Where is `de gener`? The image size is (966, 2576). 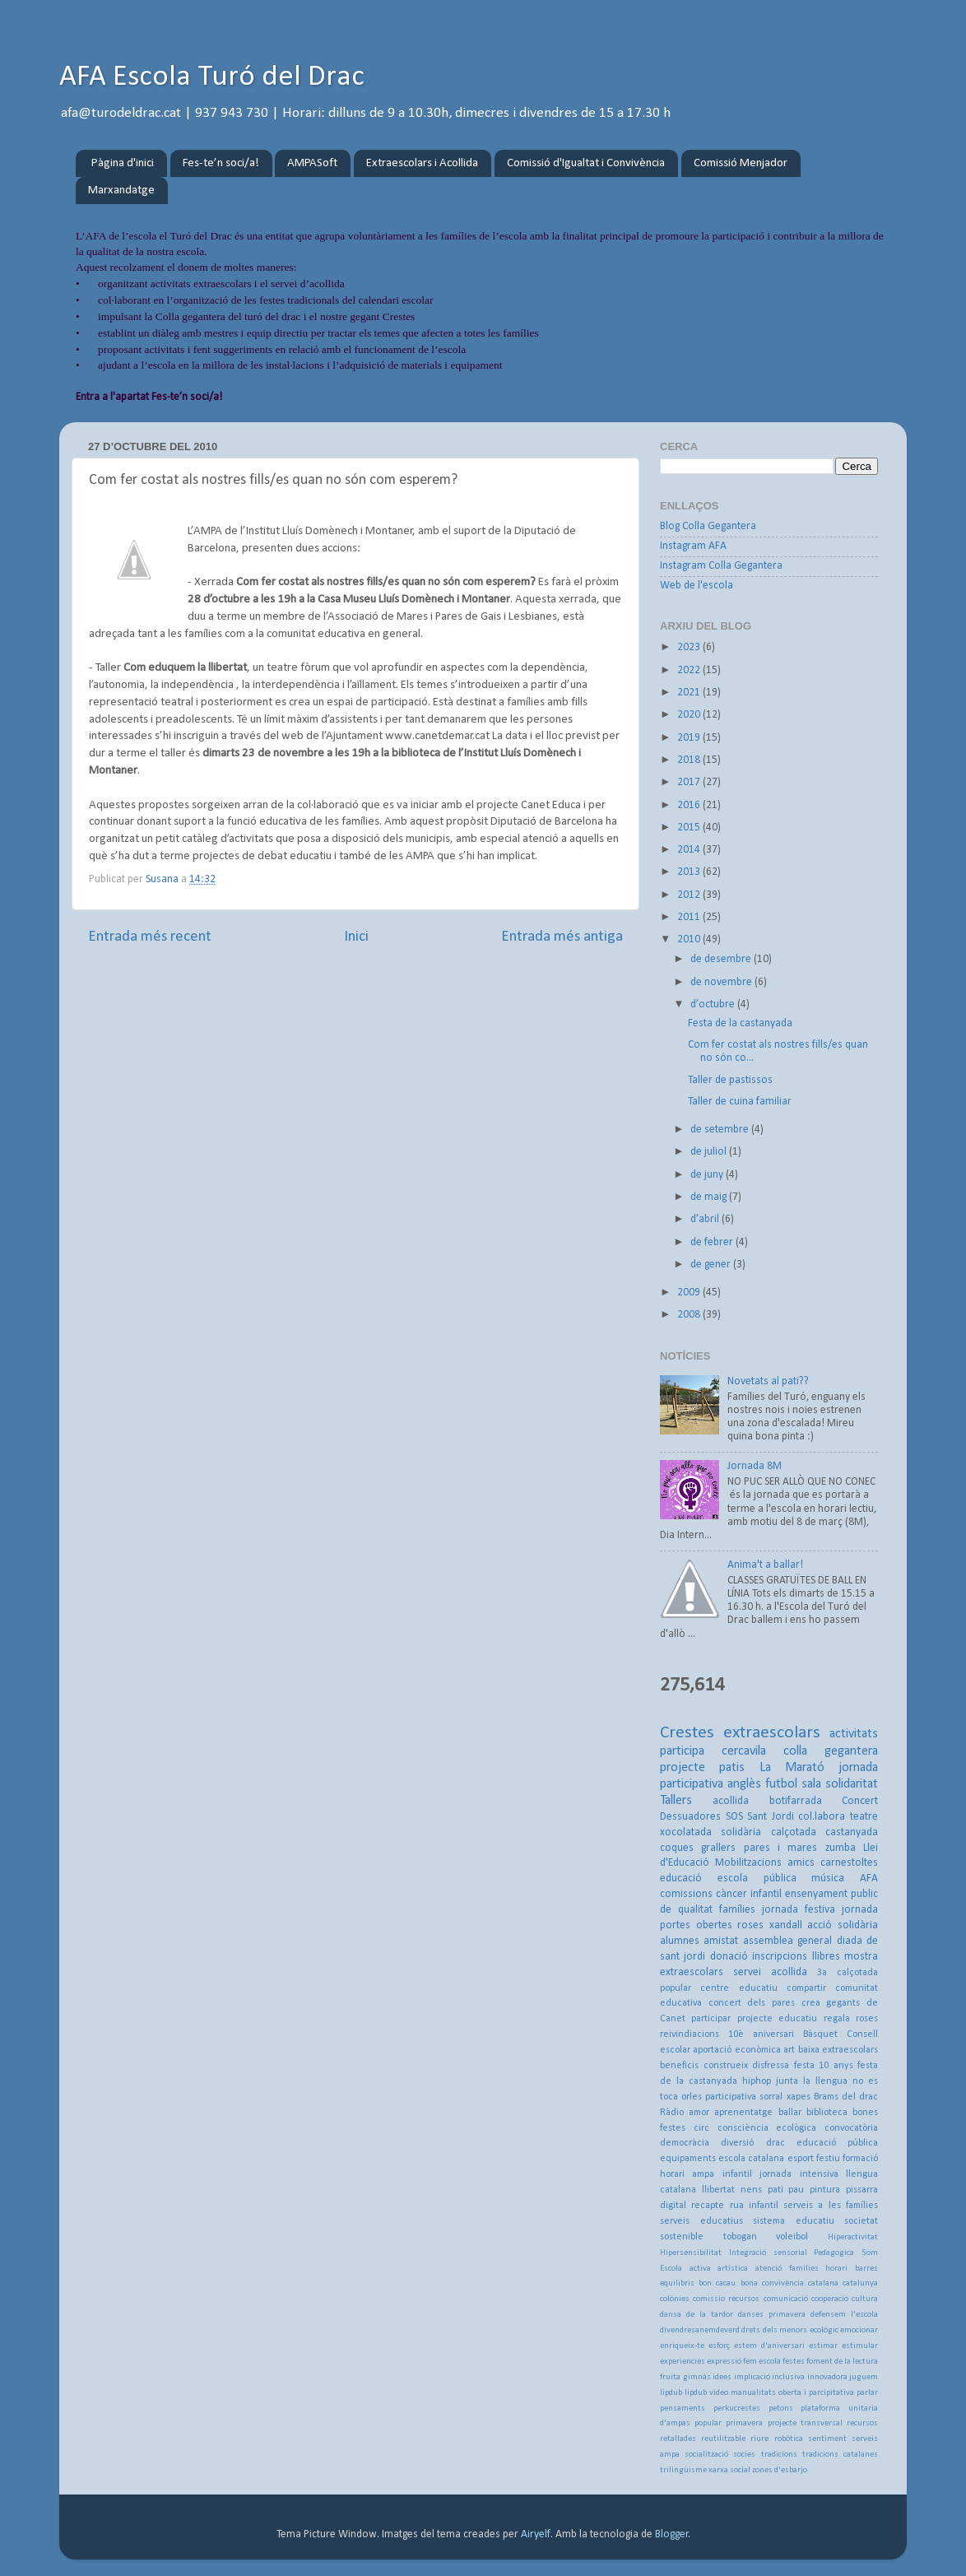
de gener is located at coordinates (711, 1264).